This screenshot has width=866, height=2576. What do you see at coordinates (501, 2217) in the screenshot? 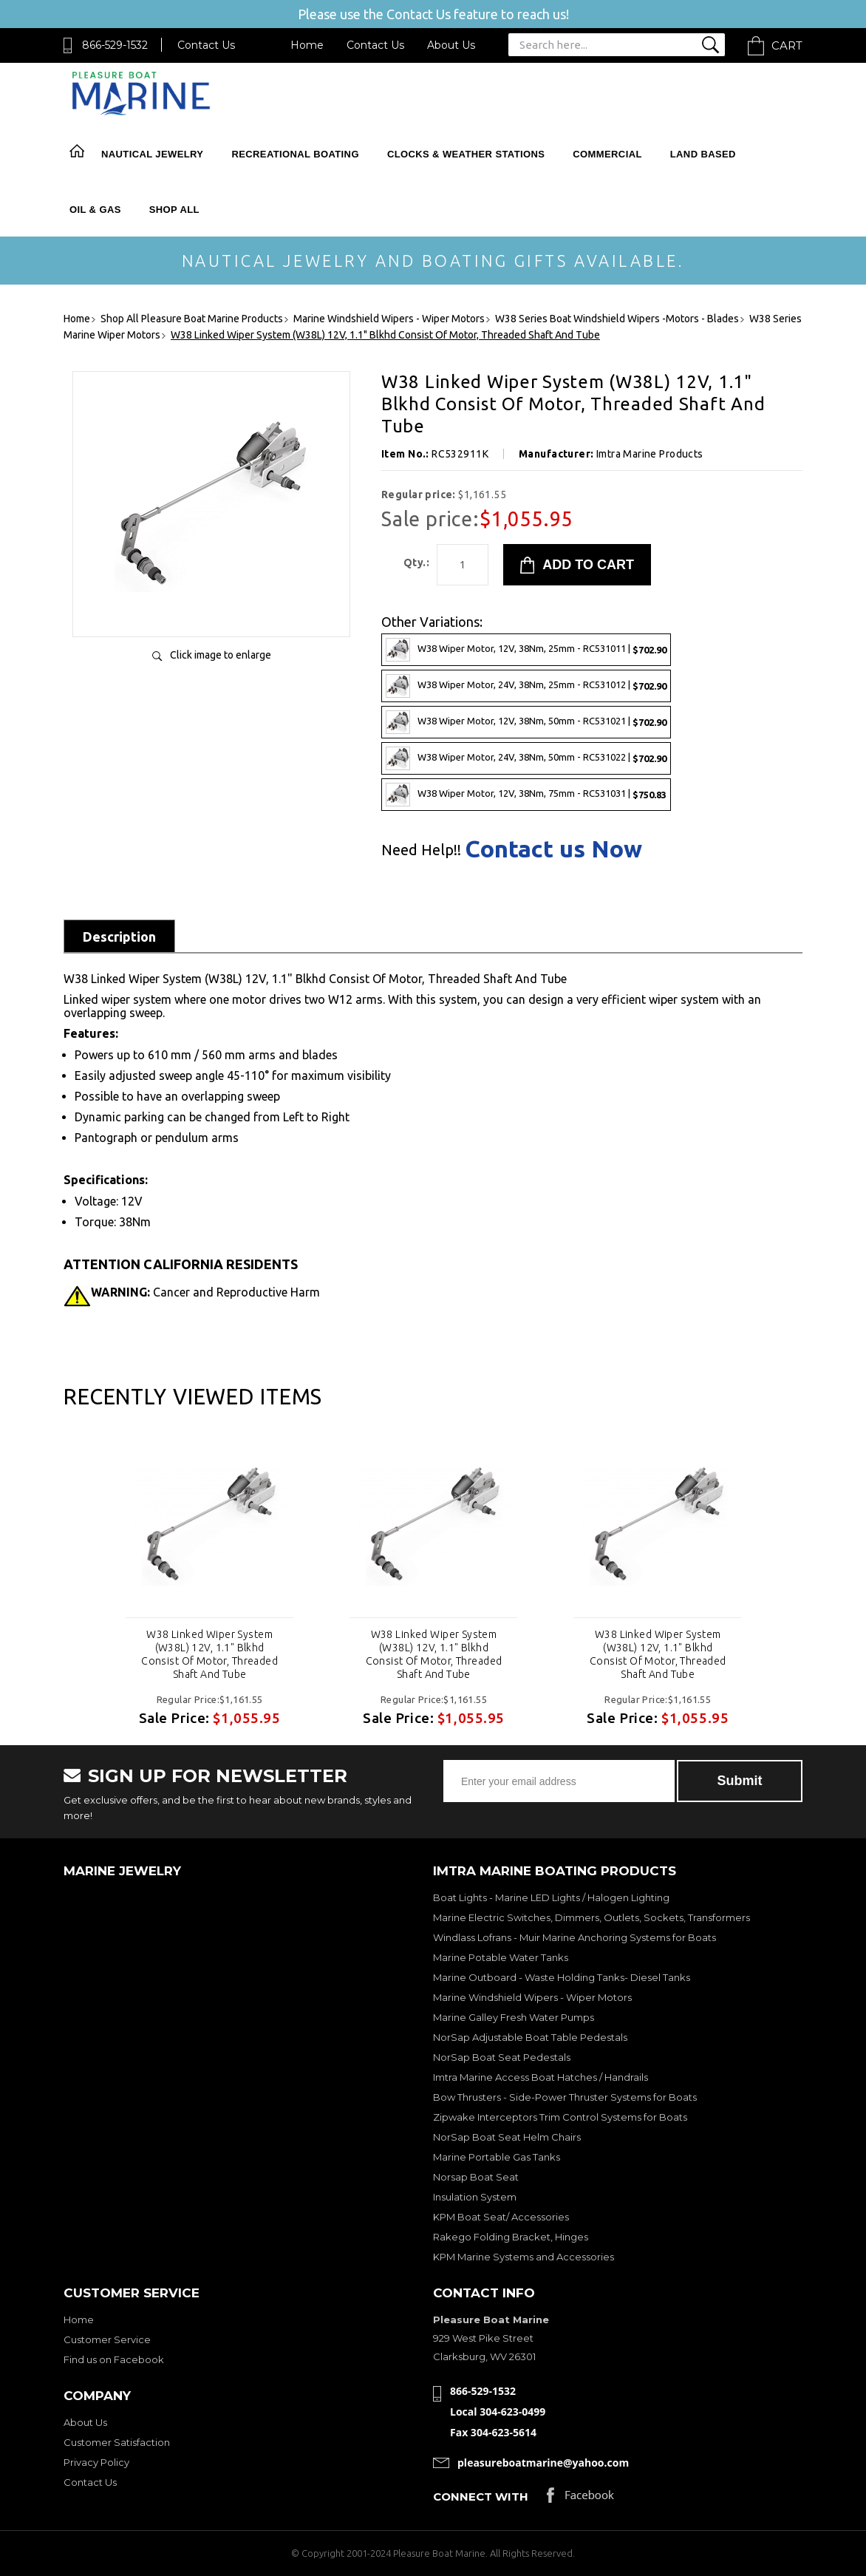
I see `KPM Boat Seat/ Accessories` at bounding box center [501, 2217].